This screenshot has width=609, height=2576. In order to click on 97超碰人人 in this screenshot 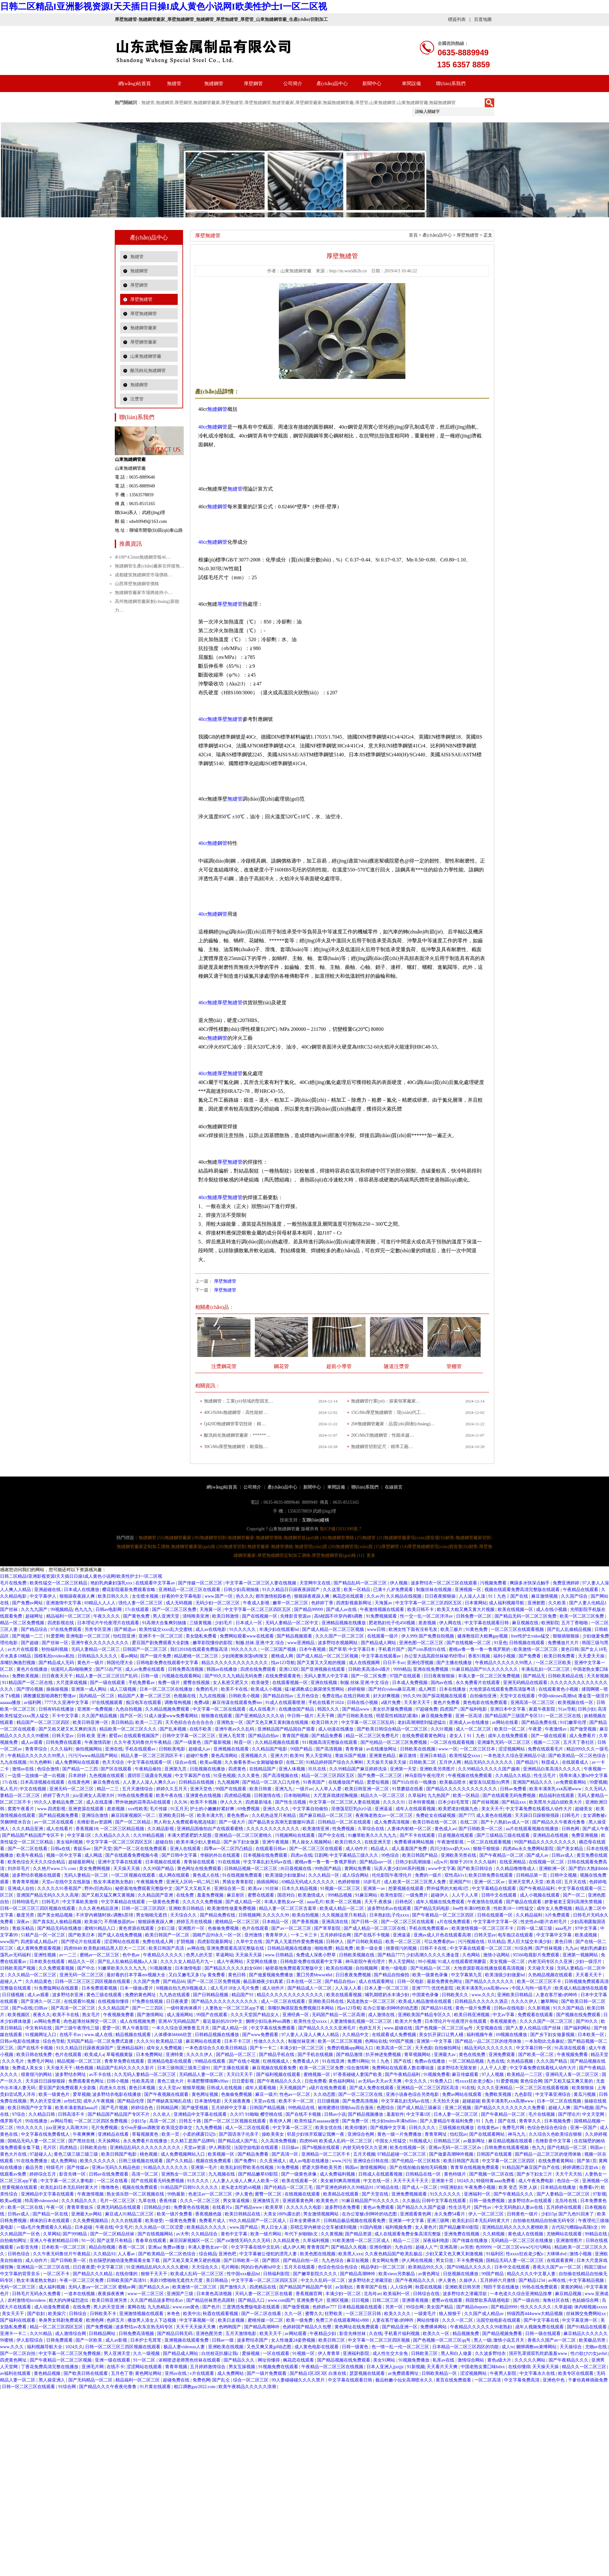, I will do `click(41, 2154)`.